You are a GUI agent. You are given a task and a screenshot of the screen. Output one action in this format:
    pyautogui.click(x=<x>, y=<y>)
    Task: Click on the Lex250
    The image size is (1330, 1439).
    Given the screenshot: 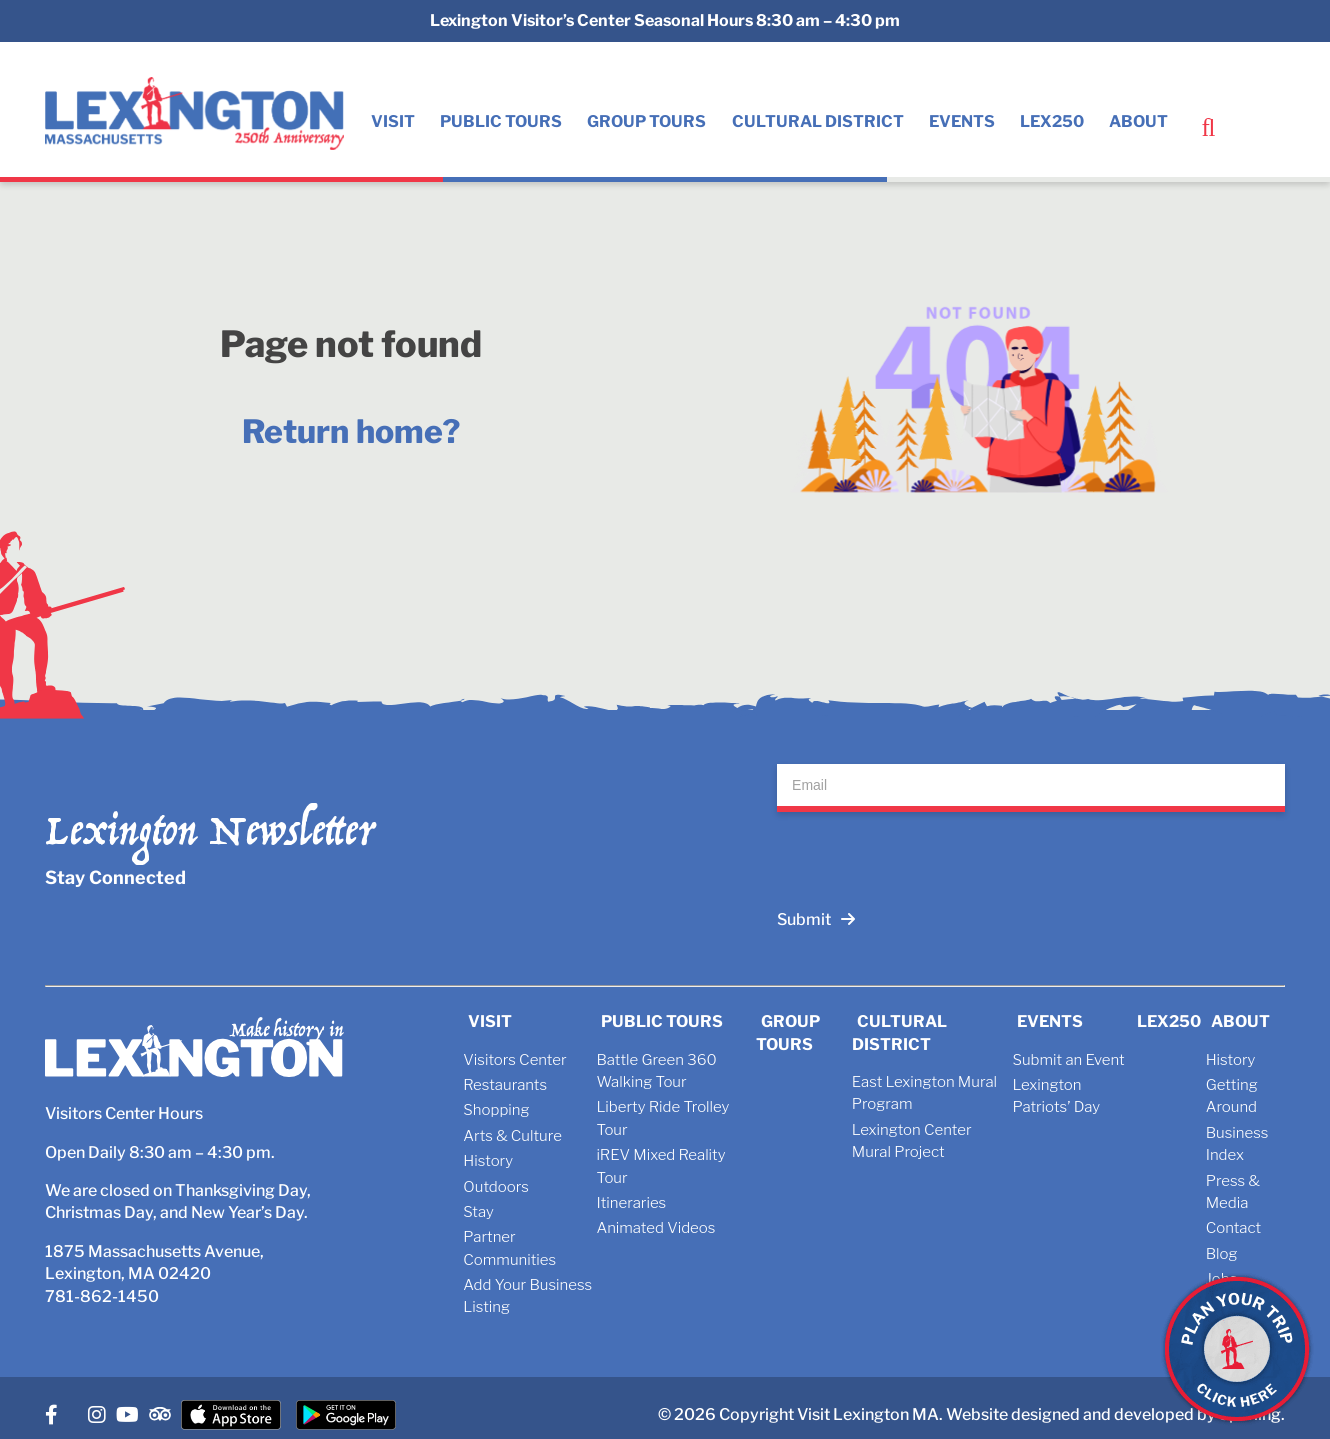 What is the action you would take?
    pyautogui.click(x=1052, y=121)
    